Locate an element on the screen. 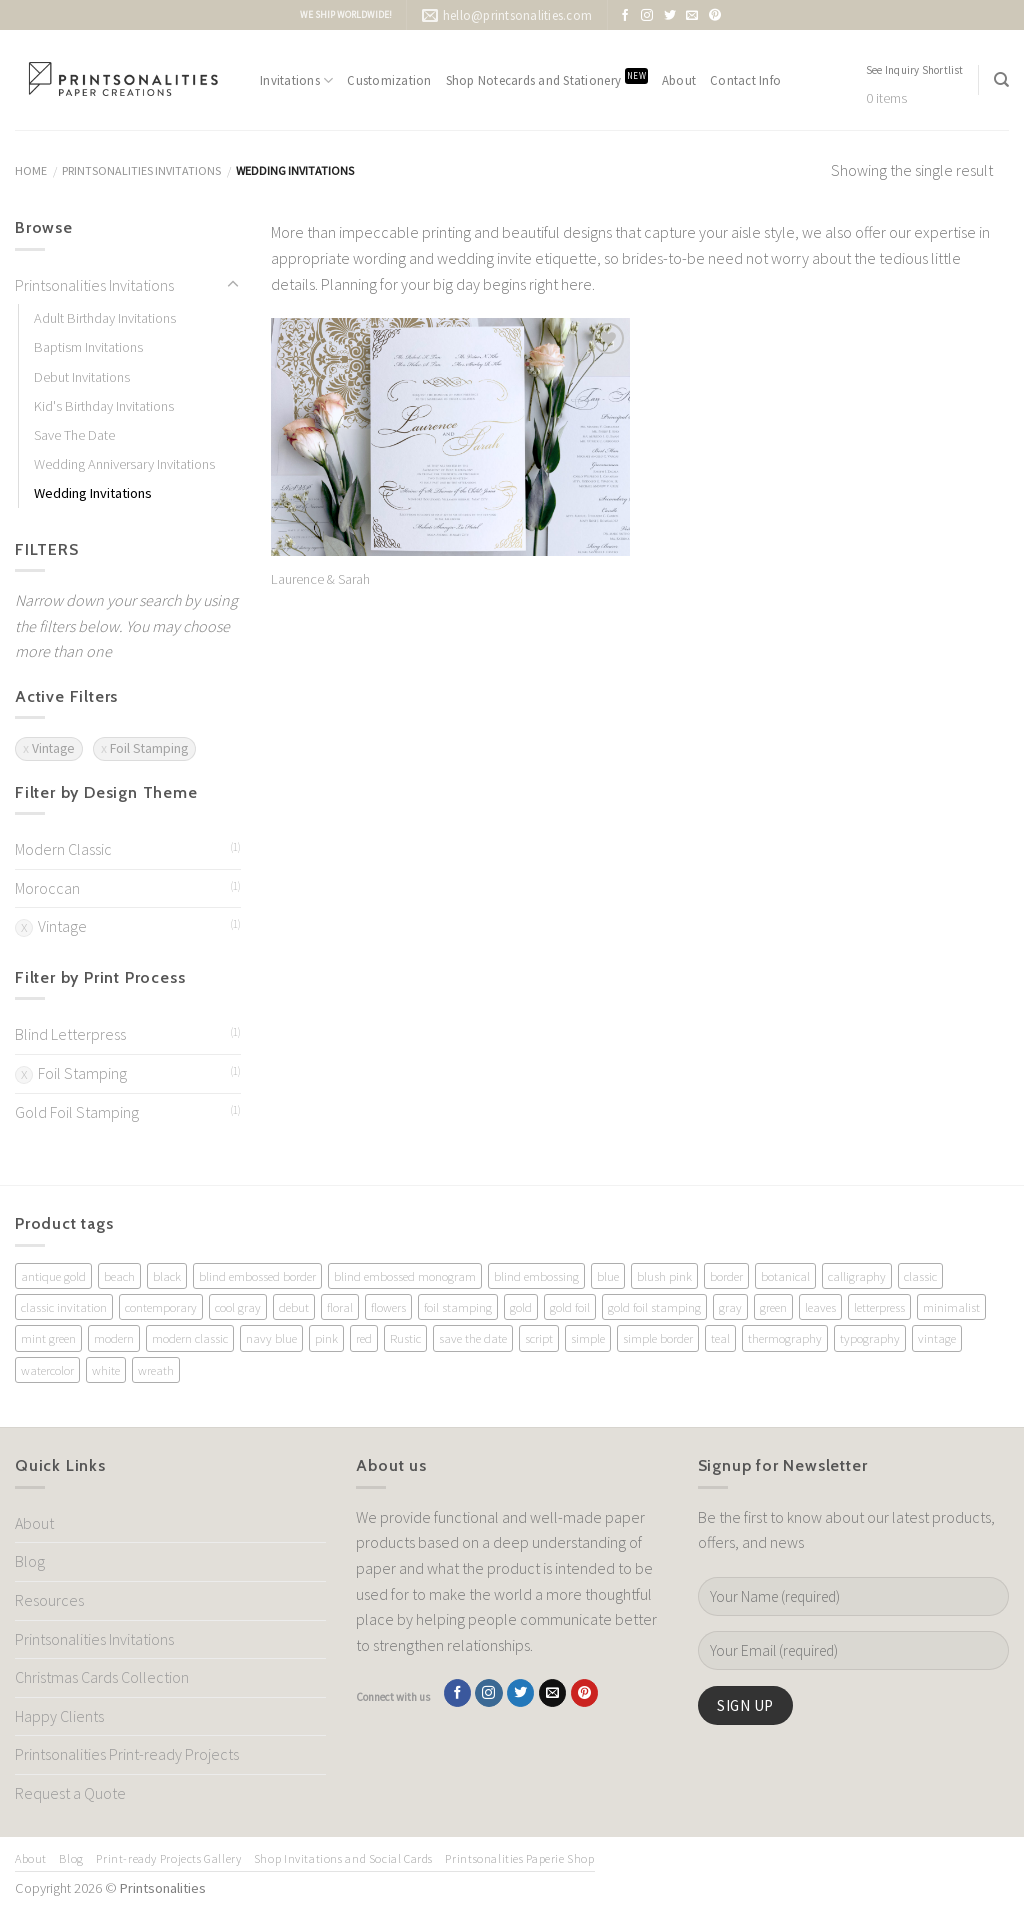 This screenshot has width=1024, height=1915. Resources is located at coordinates (49, 1600).